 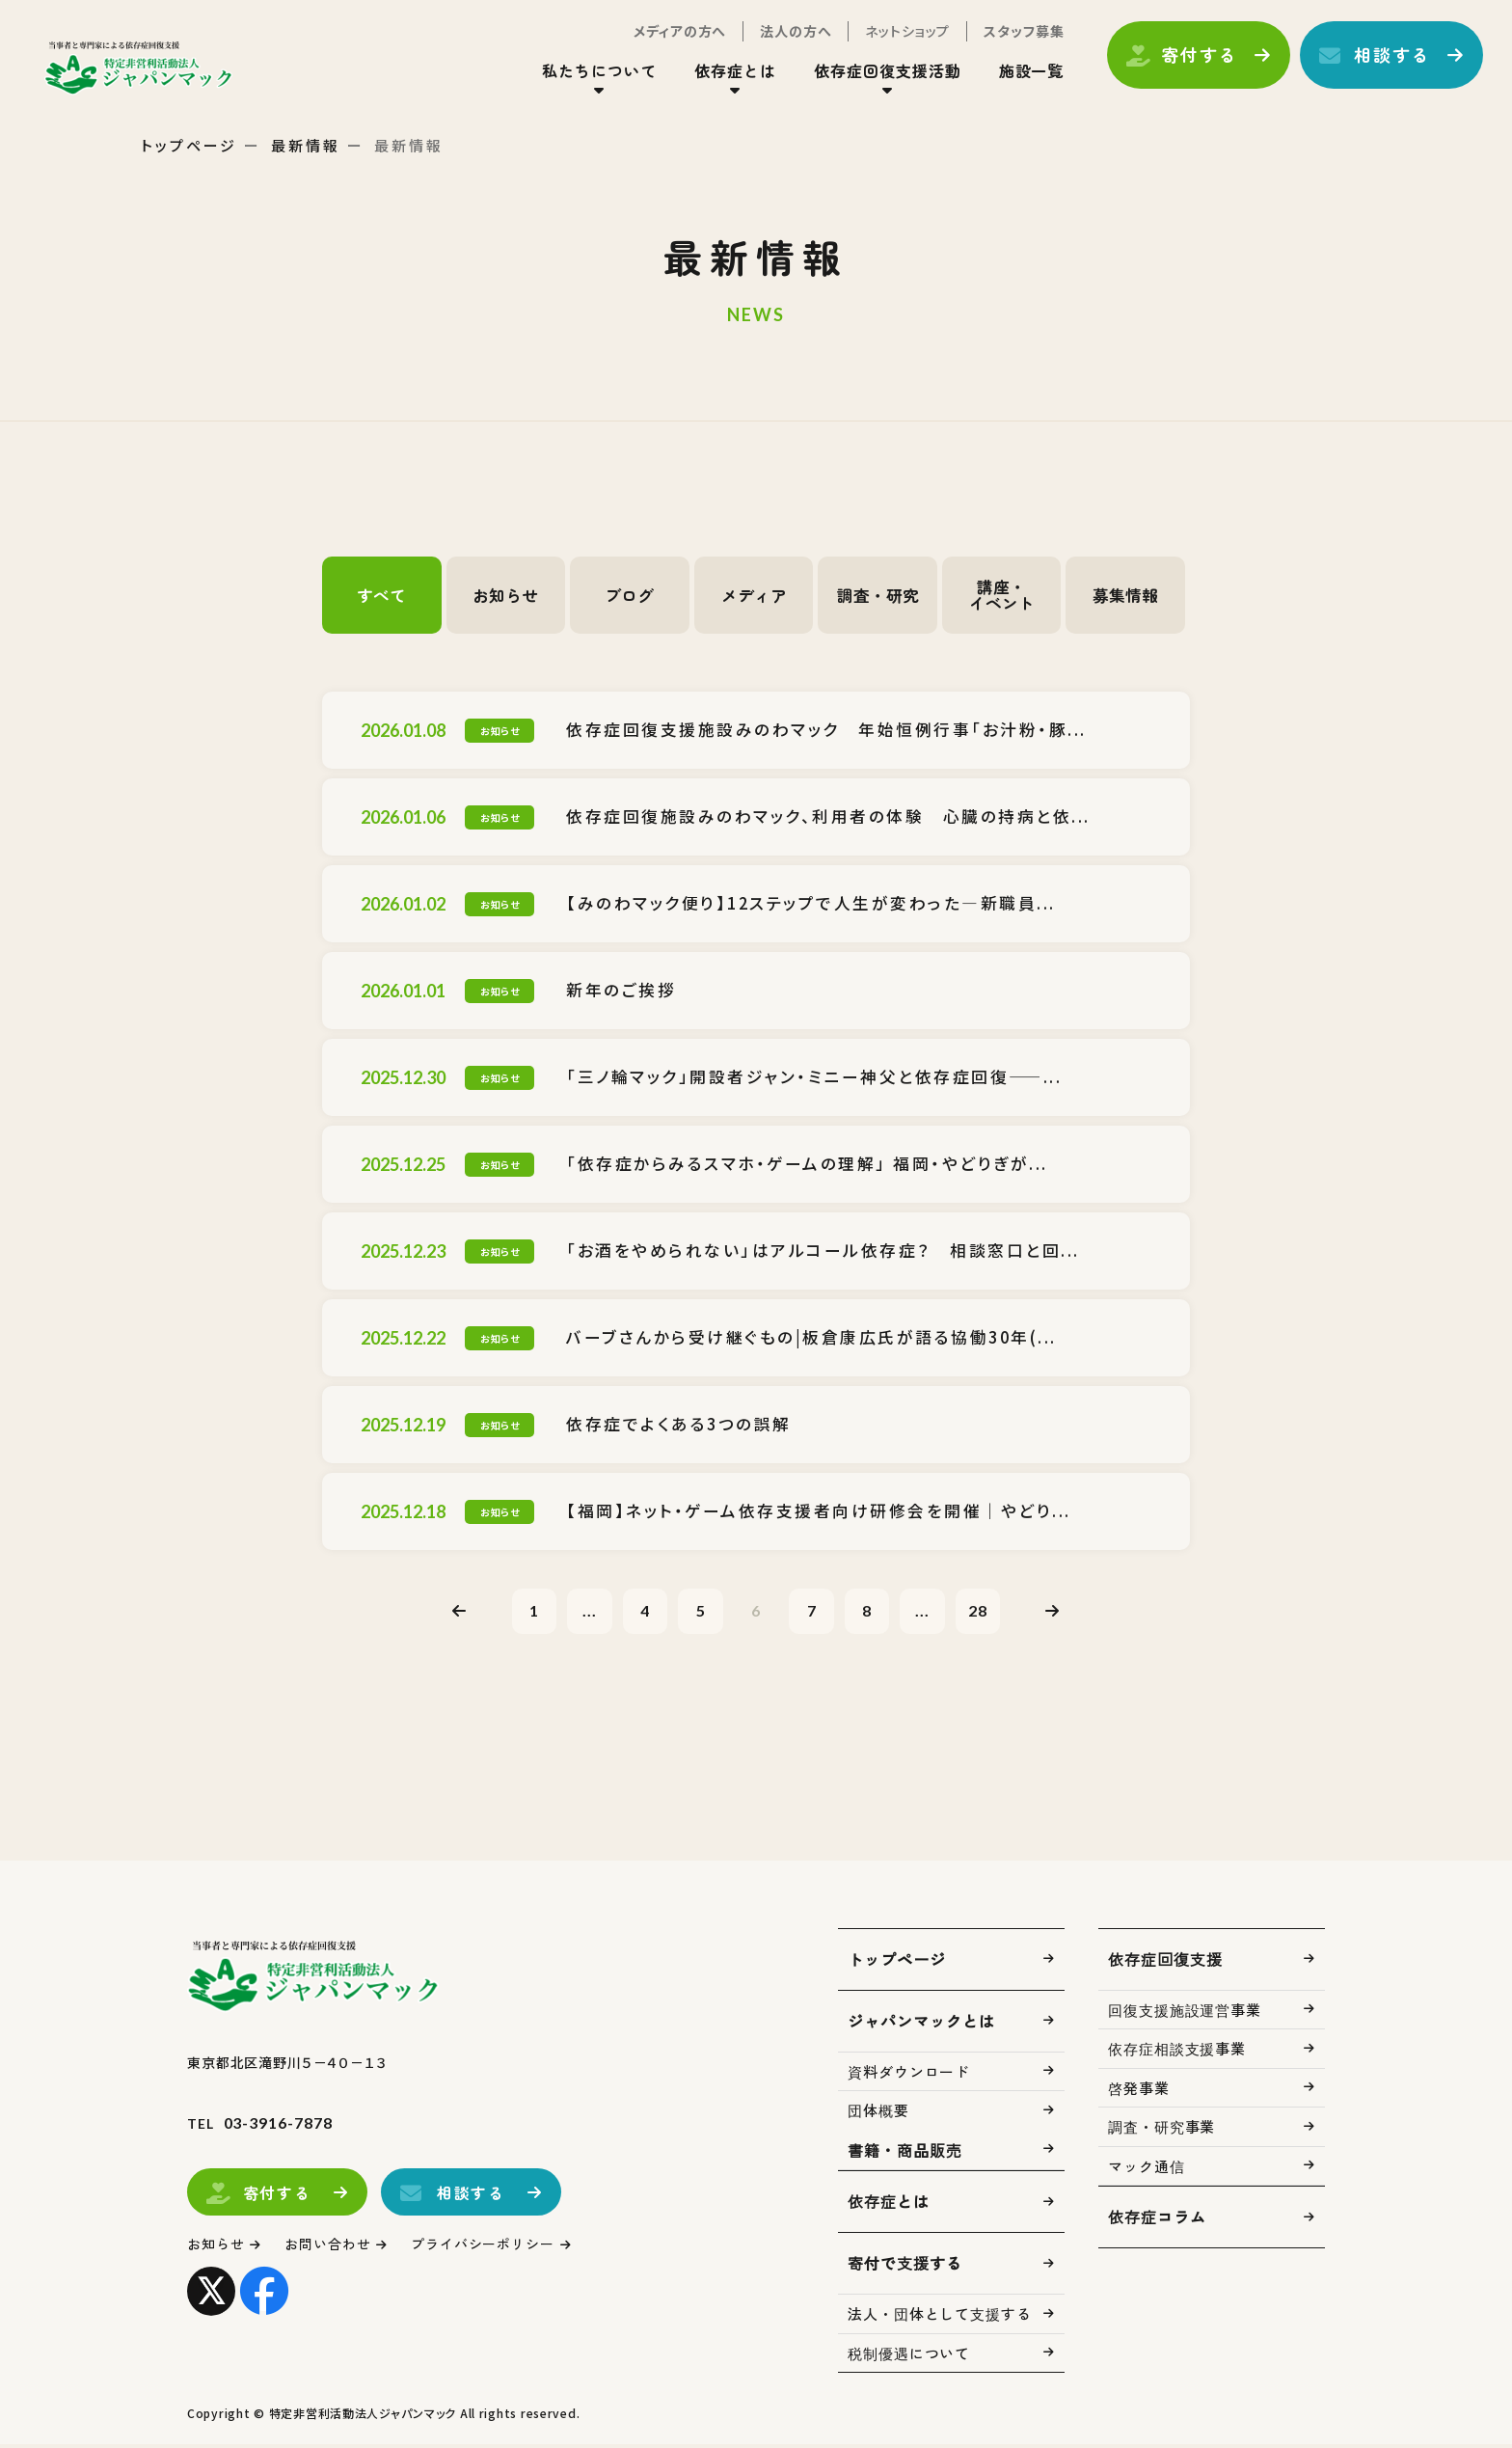 What do you see at coordinates (305, 145) in the screenshot?
I see `最新情報` at bounding box center [305, 145].